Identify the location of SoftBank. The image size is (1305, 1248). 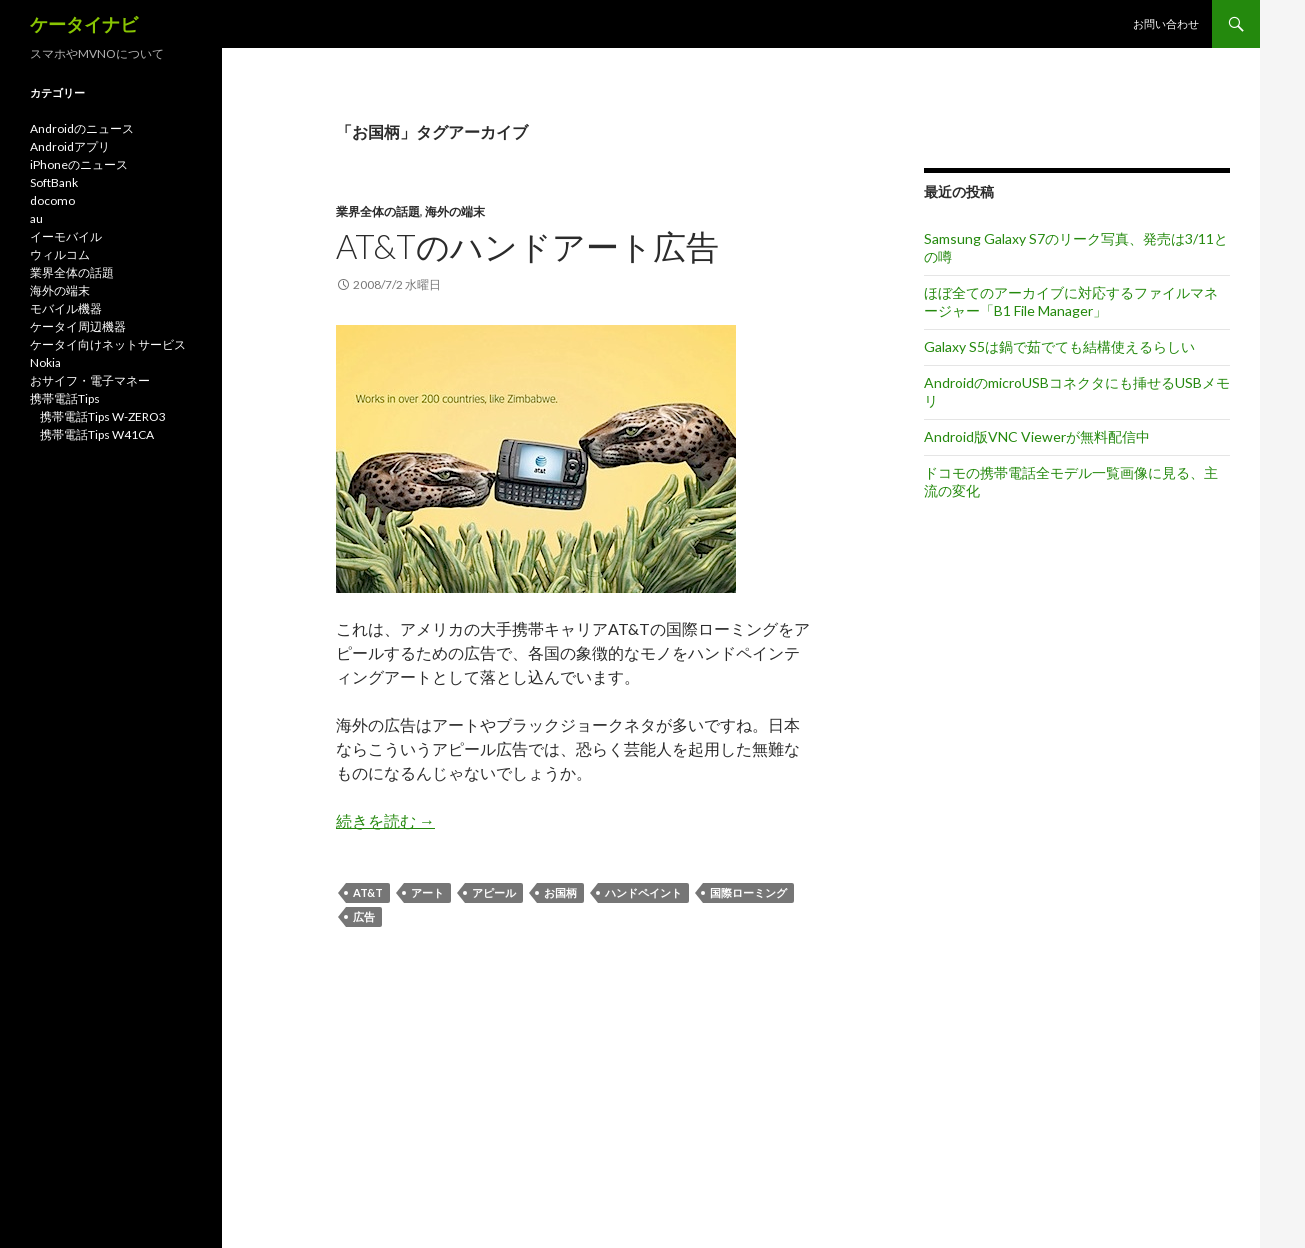
(54, 182).